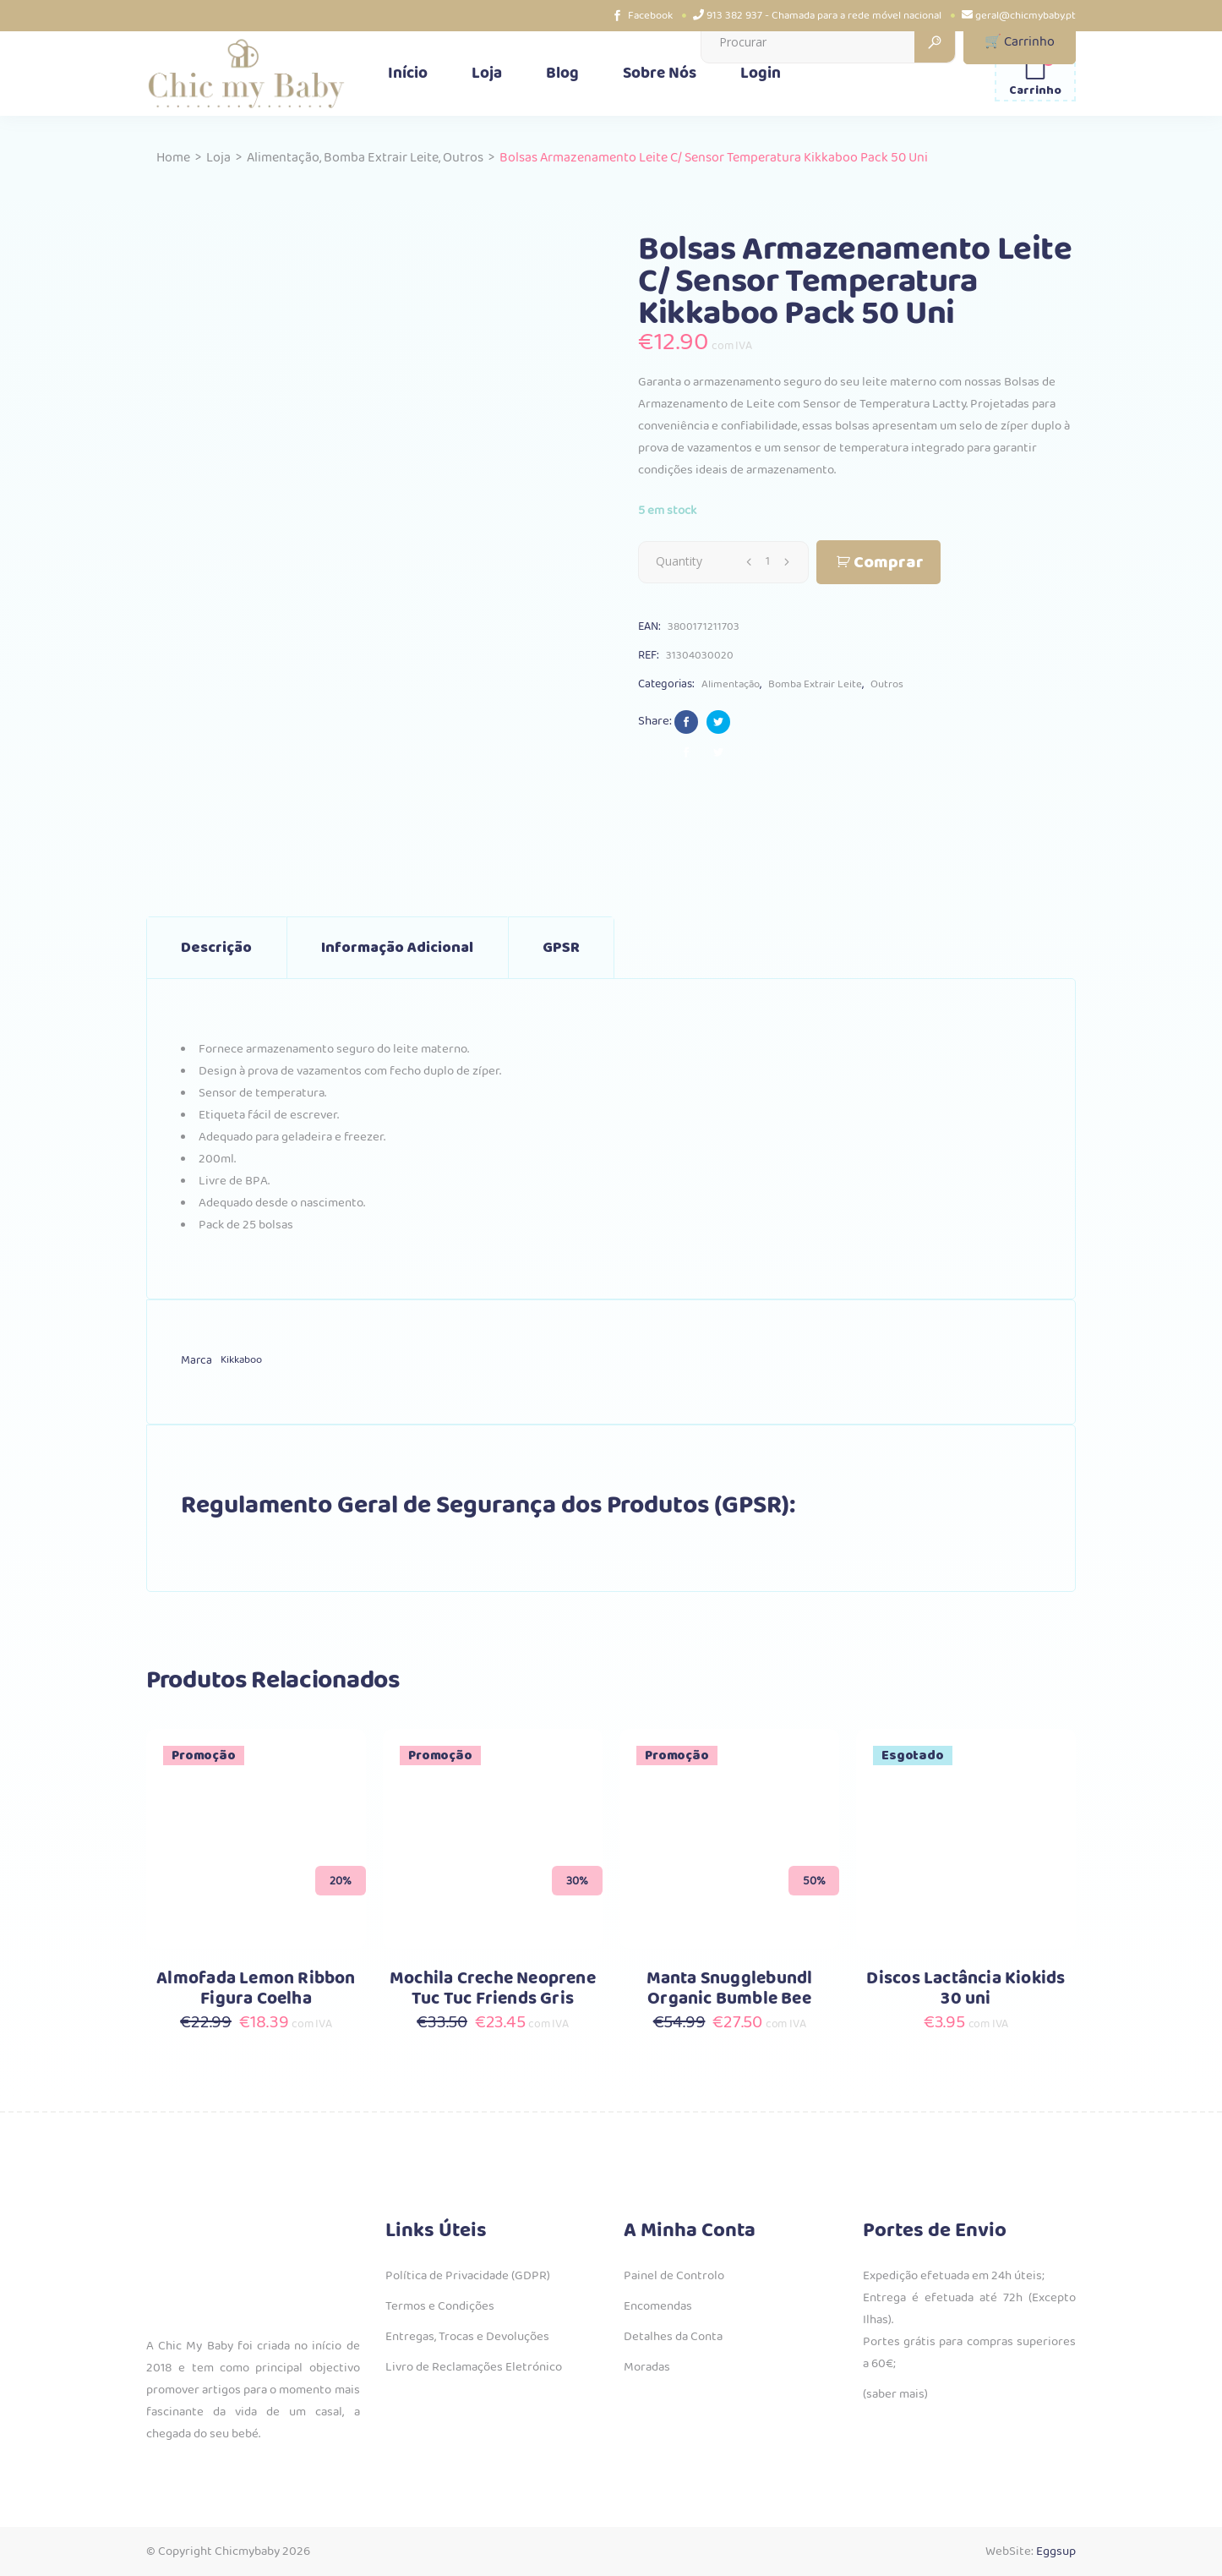 The width and height of the screenshot is (1222, 2576). What do you see at coordinates (673, 2337) in the screenshot?
I see `Detalhes da Conta` at bounding box center [673, 2337].